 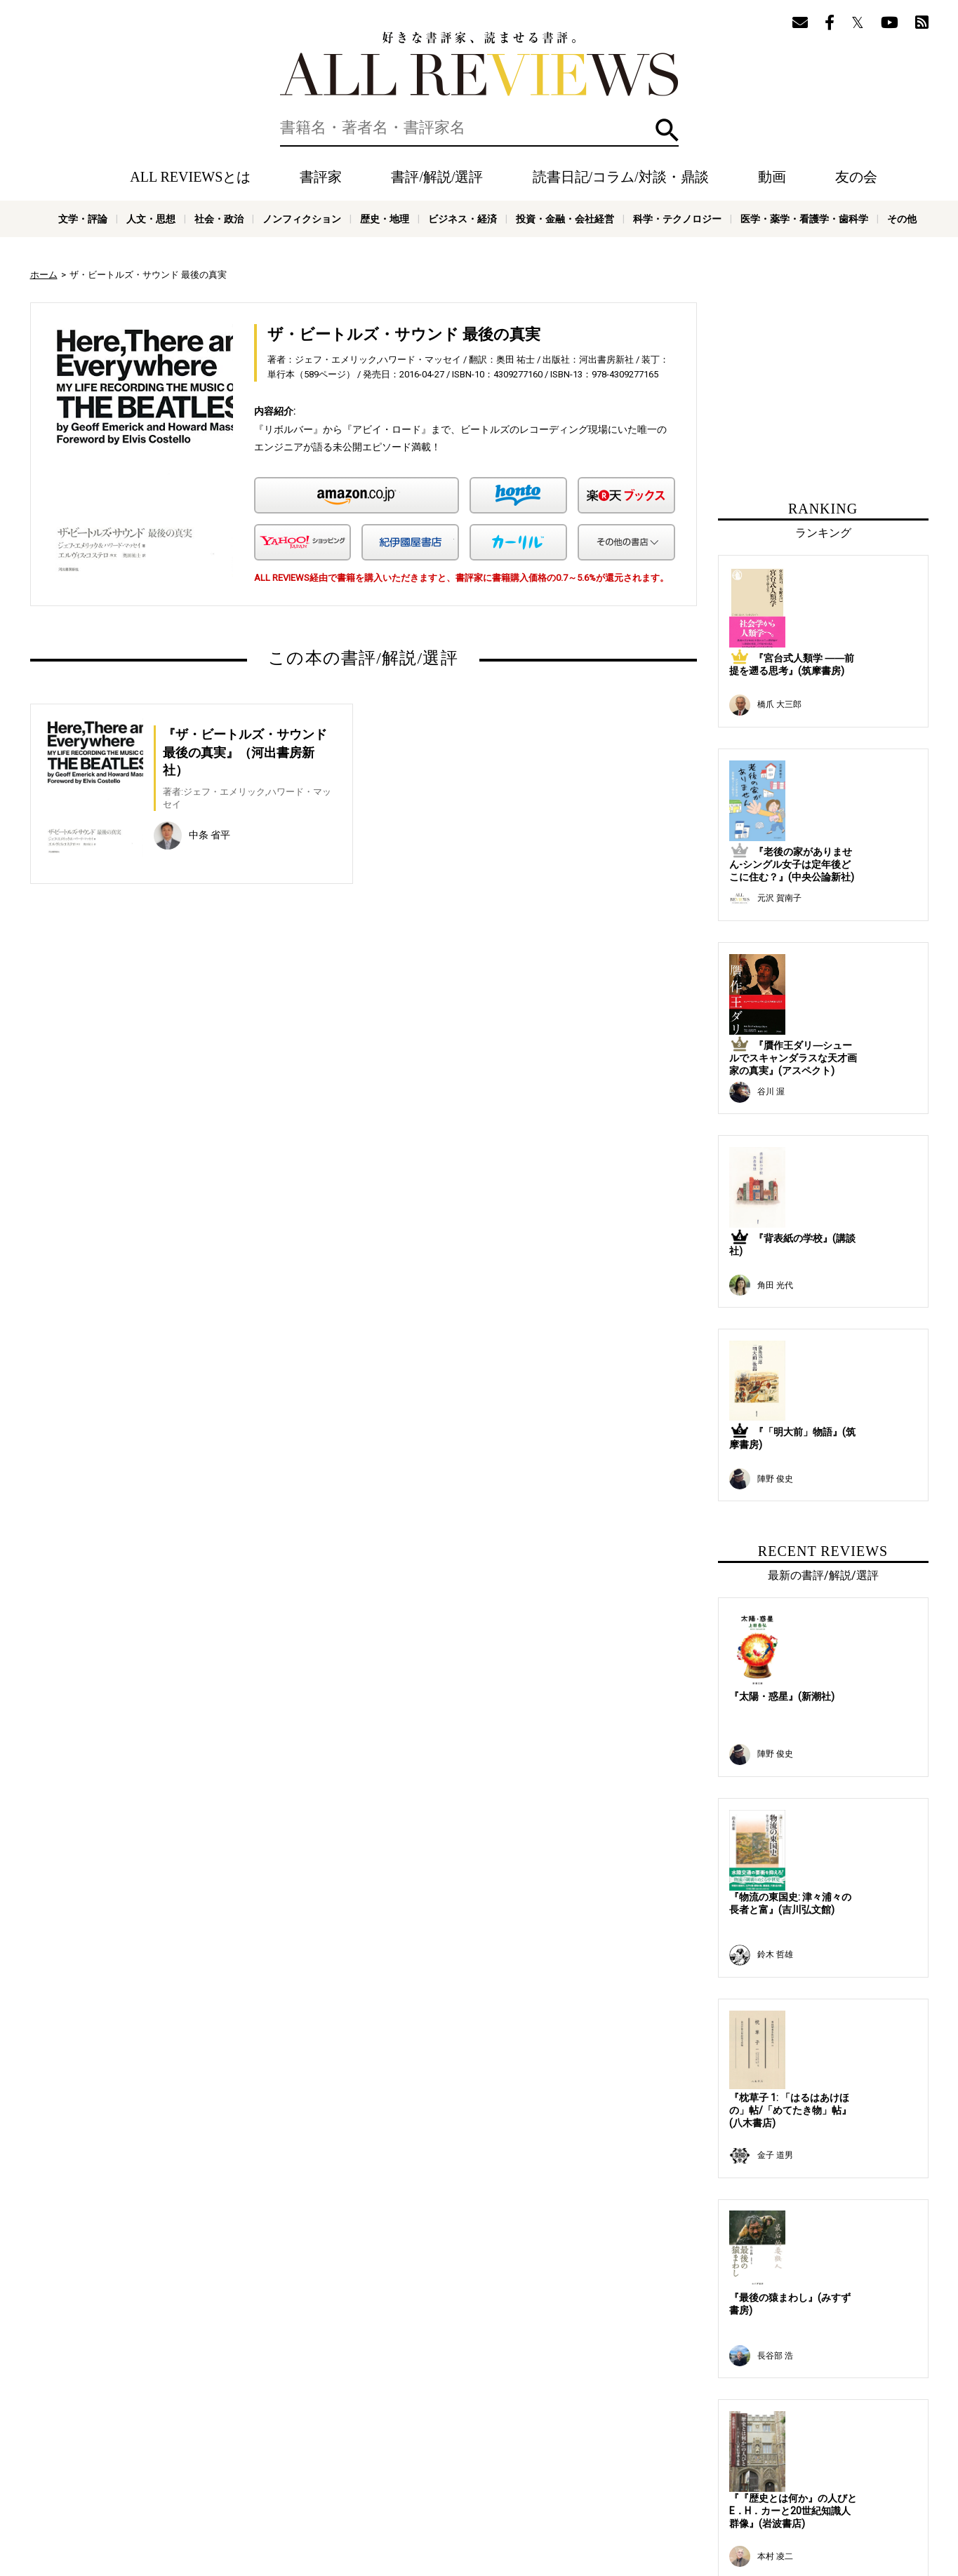 I want to click on ホーム, so click(x=44, y=274).